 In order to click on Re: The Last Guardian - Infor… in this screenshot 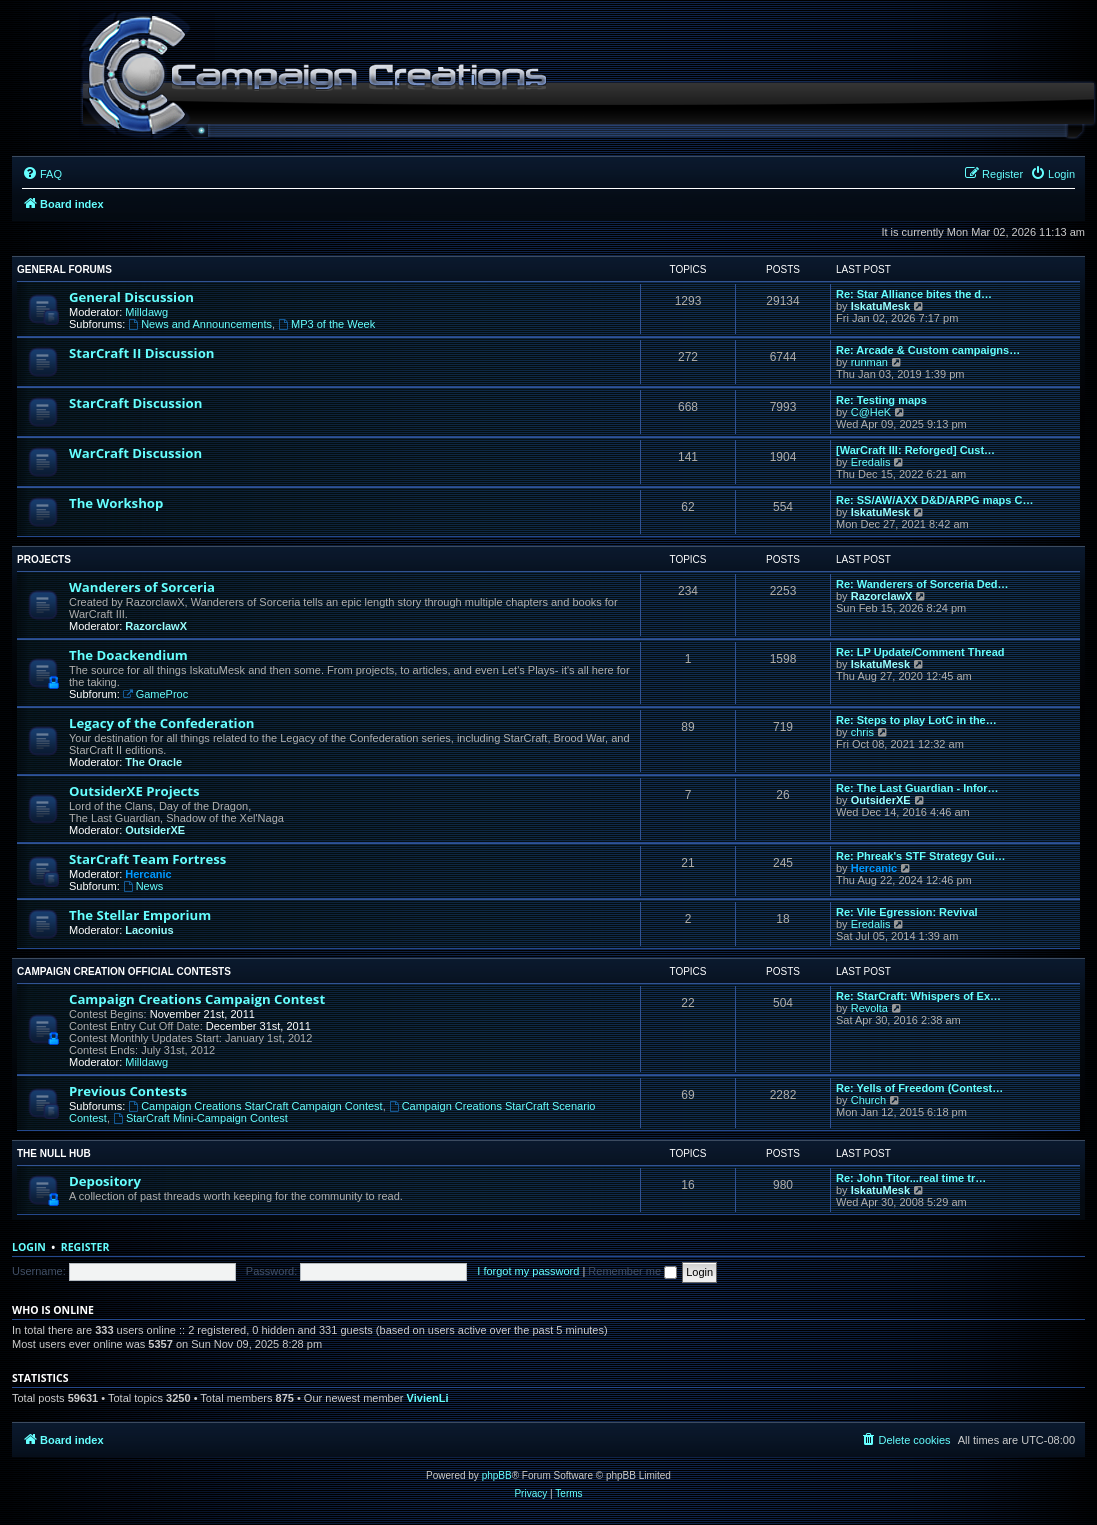, I will do `click(917, 788)`.